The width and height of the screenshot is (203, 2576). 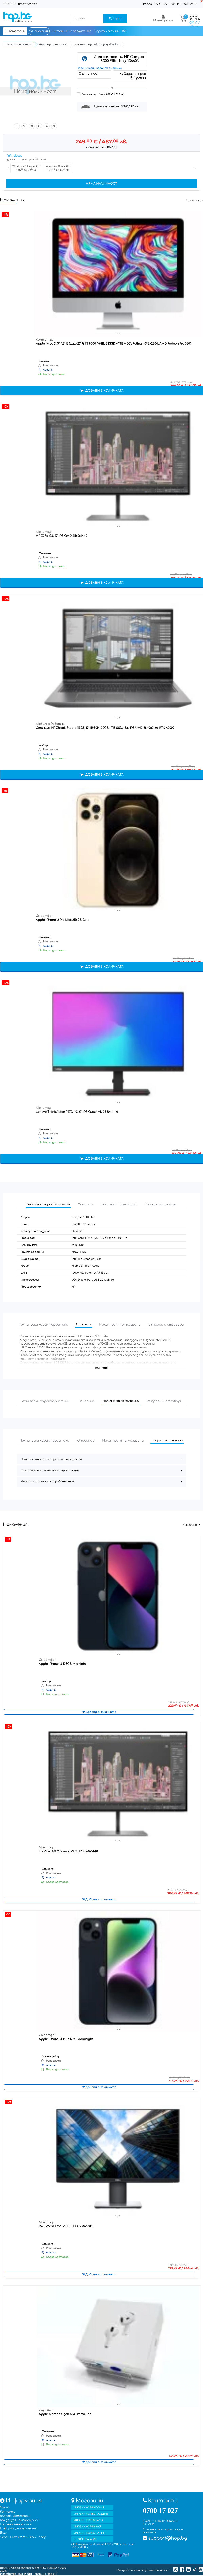 I want to click on Въпроси и отговори, so click(x=167, y=1205).